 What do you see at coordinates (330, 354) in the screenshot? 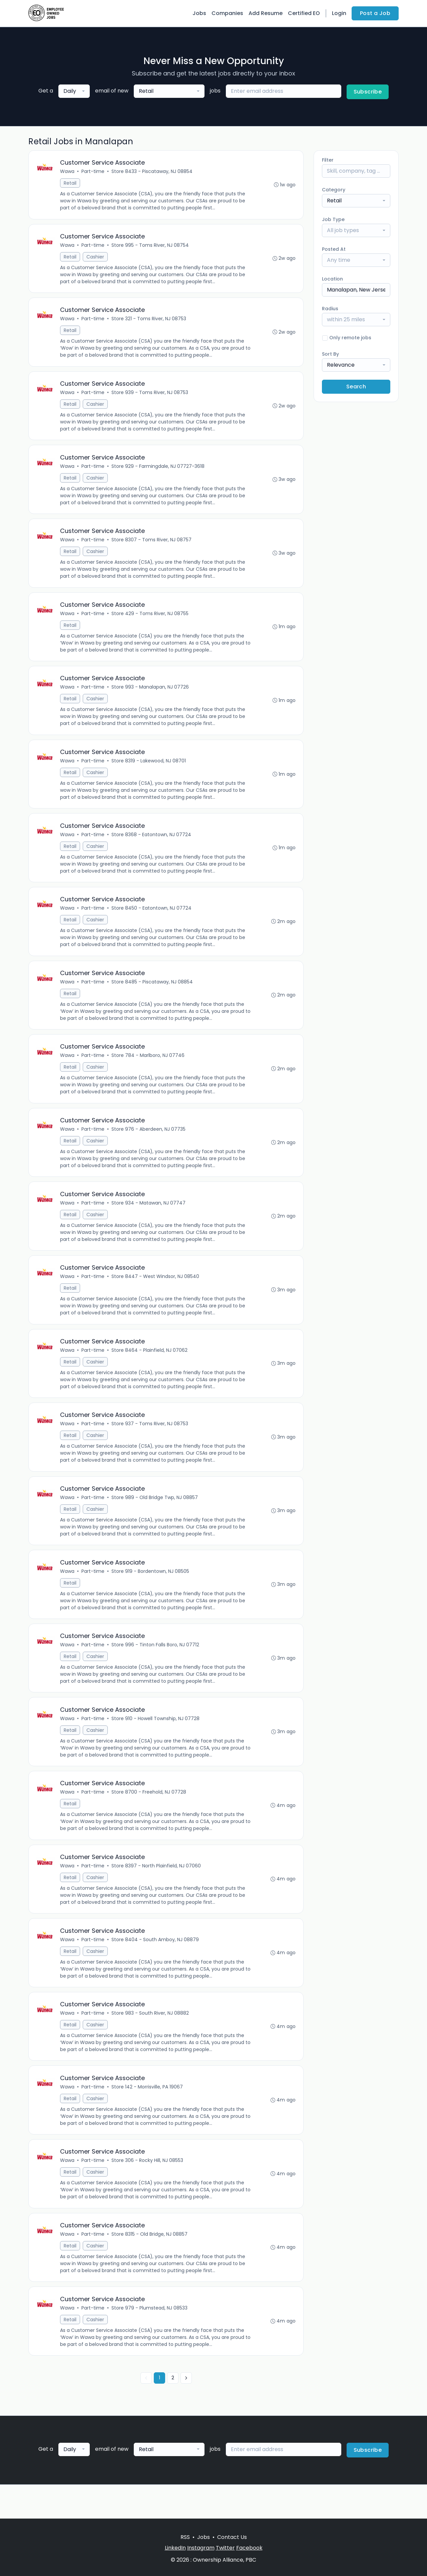
I see `Sort By` at bounding box center [330, 354].